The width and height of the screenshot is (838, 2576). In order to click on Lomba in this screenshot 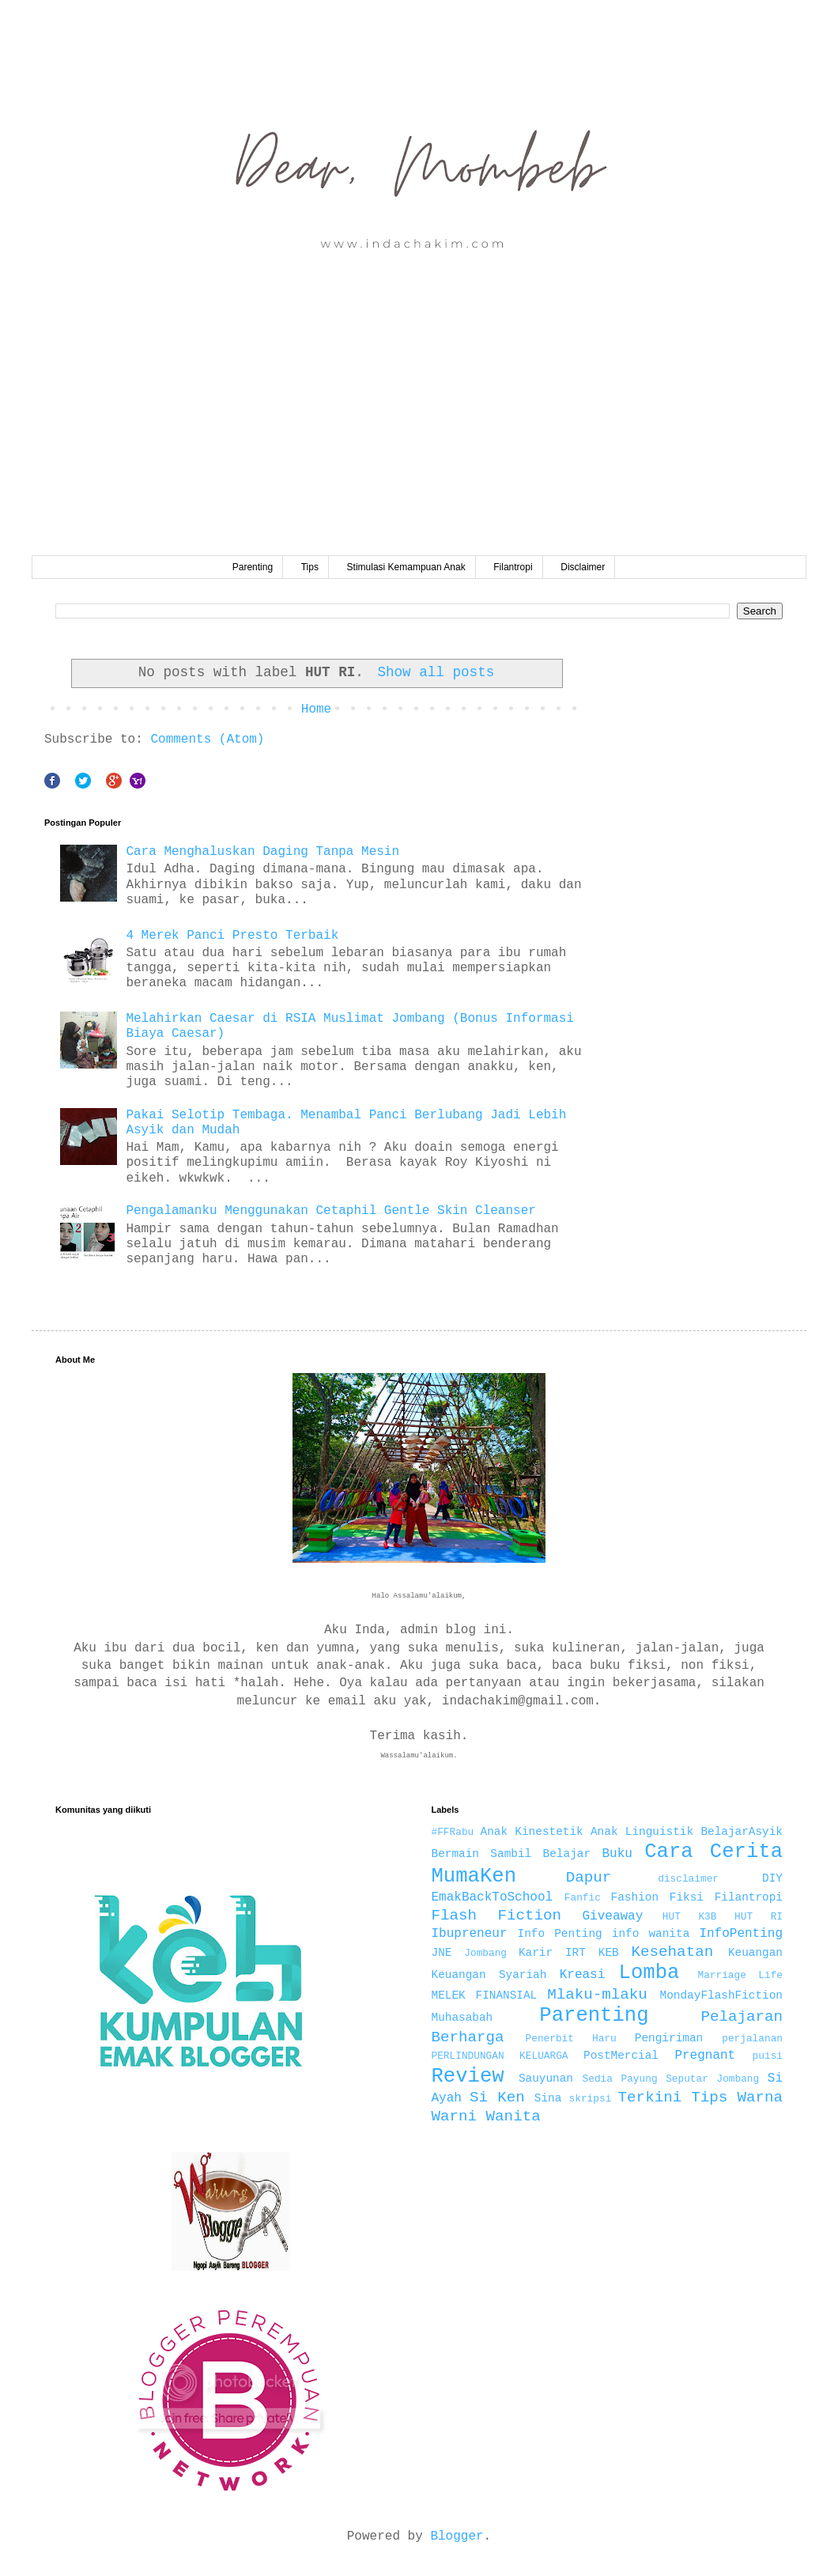, I will do `click(649, 1972)`.